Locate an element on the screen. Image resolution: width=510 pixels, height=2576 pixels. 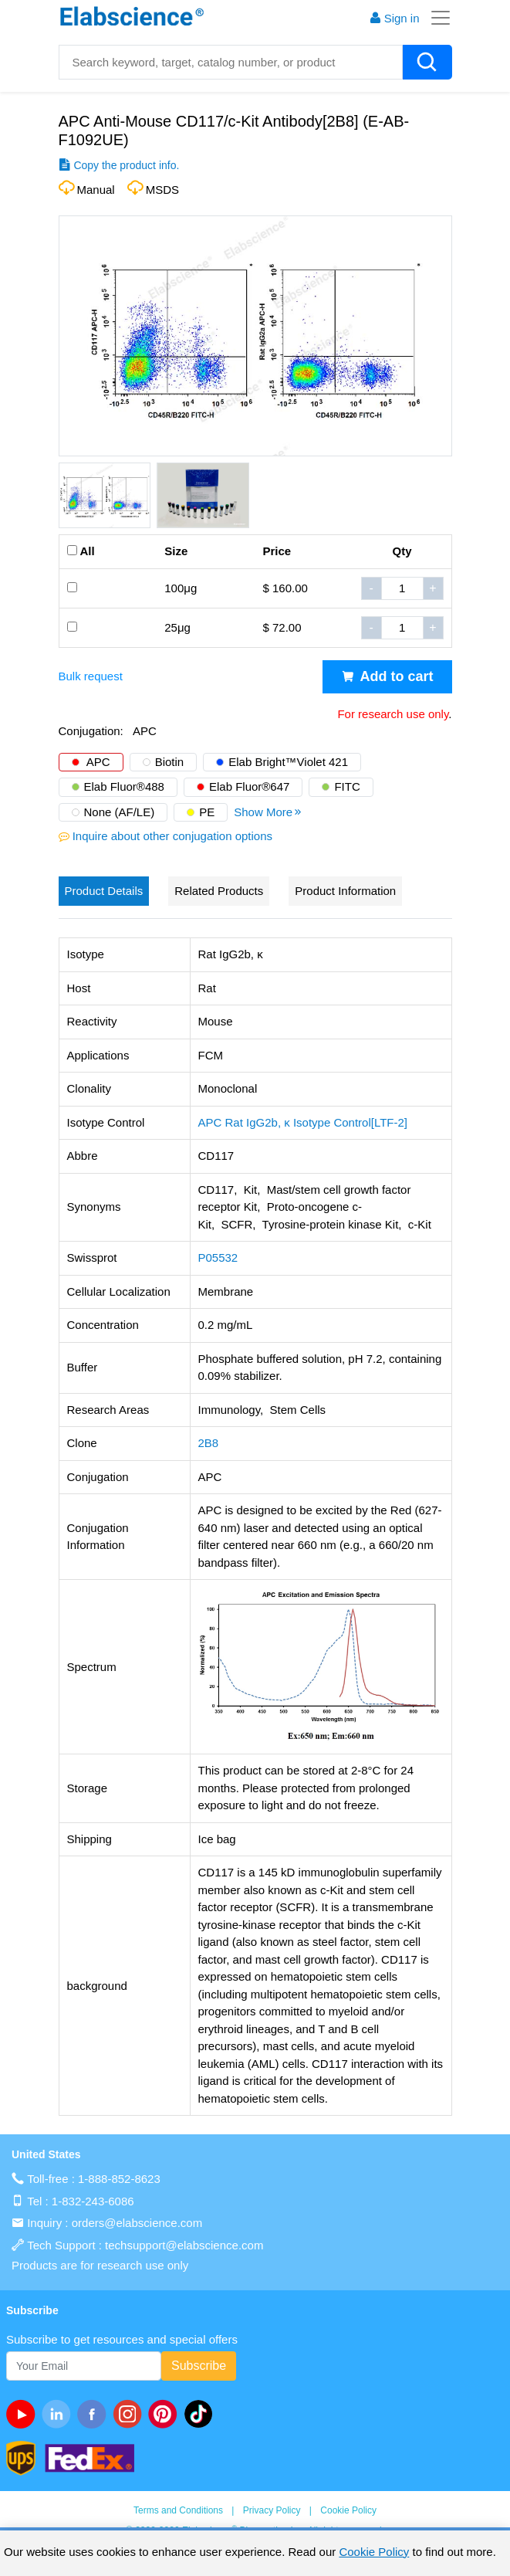
Cookie Policy [cookie policy] is located at coordinates (374, 2551).